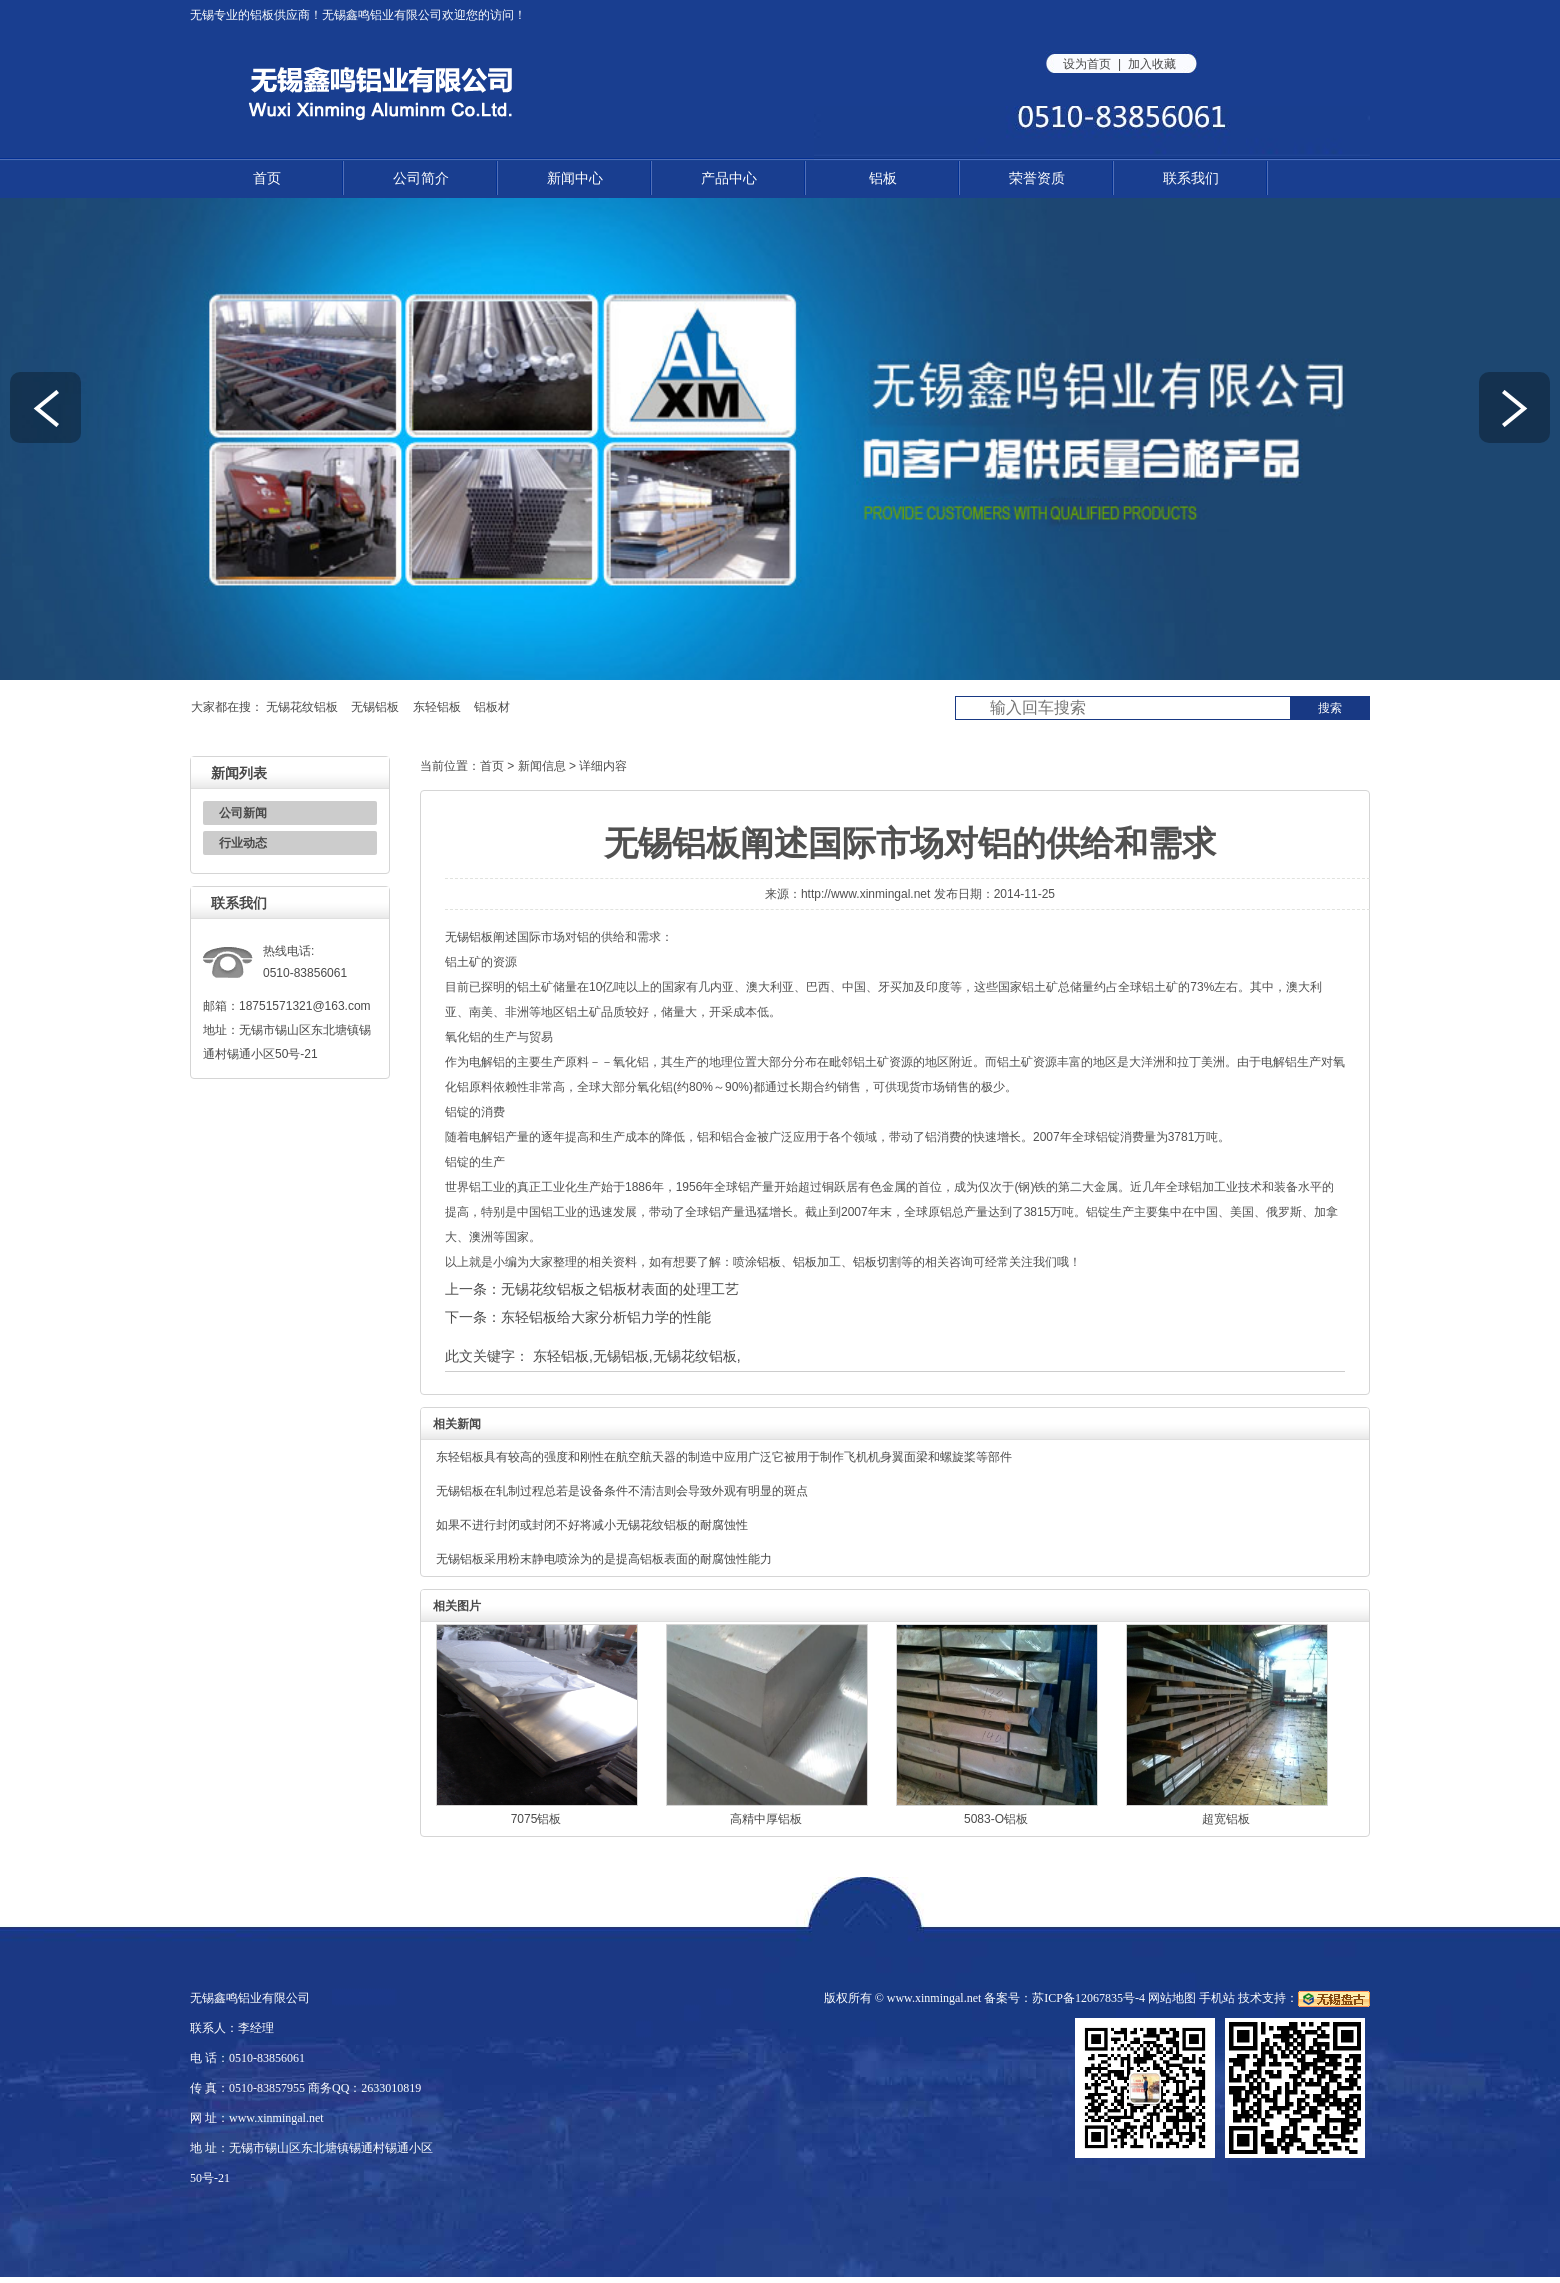 The width and height of the screenshot is (1560, 2283). What do you see at coordinates (604, 1559) in the screenshot?
I see `无锡铝板采用粉末静电喷涂为的是提高铝板表面的耐腐蚀性能力` at bounding box center [604, 1559].